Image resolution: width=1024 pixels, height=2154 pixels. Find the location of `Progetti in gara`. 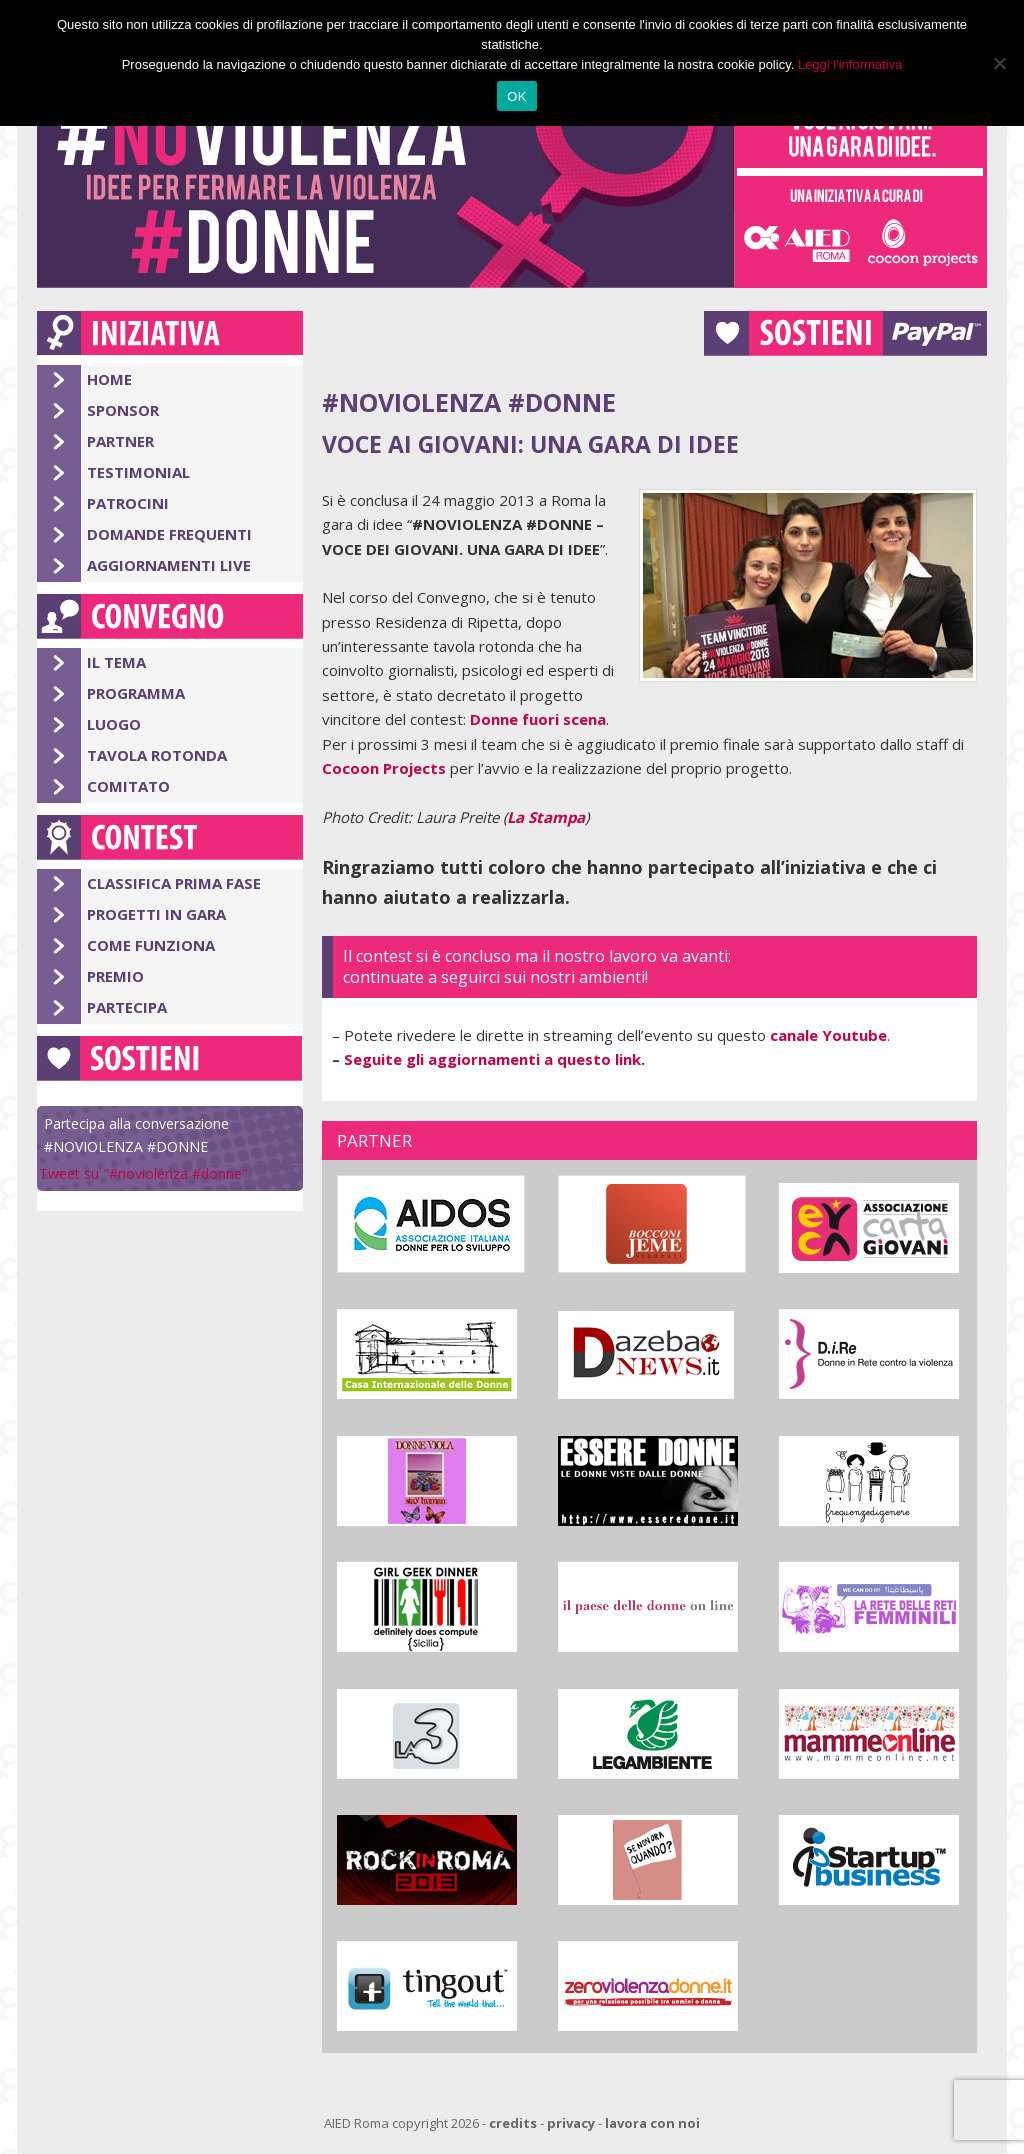

Progetti in gara is located at coordinates (156, 914).